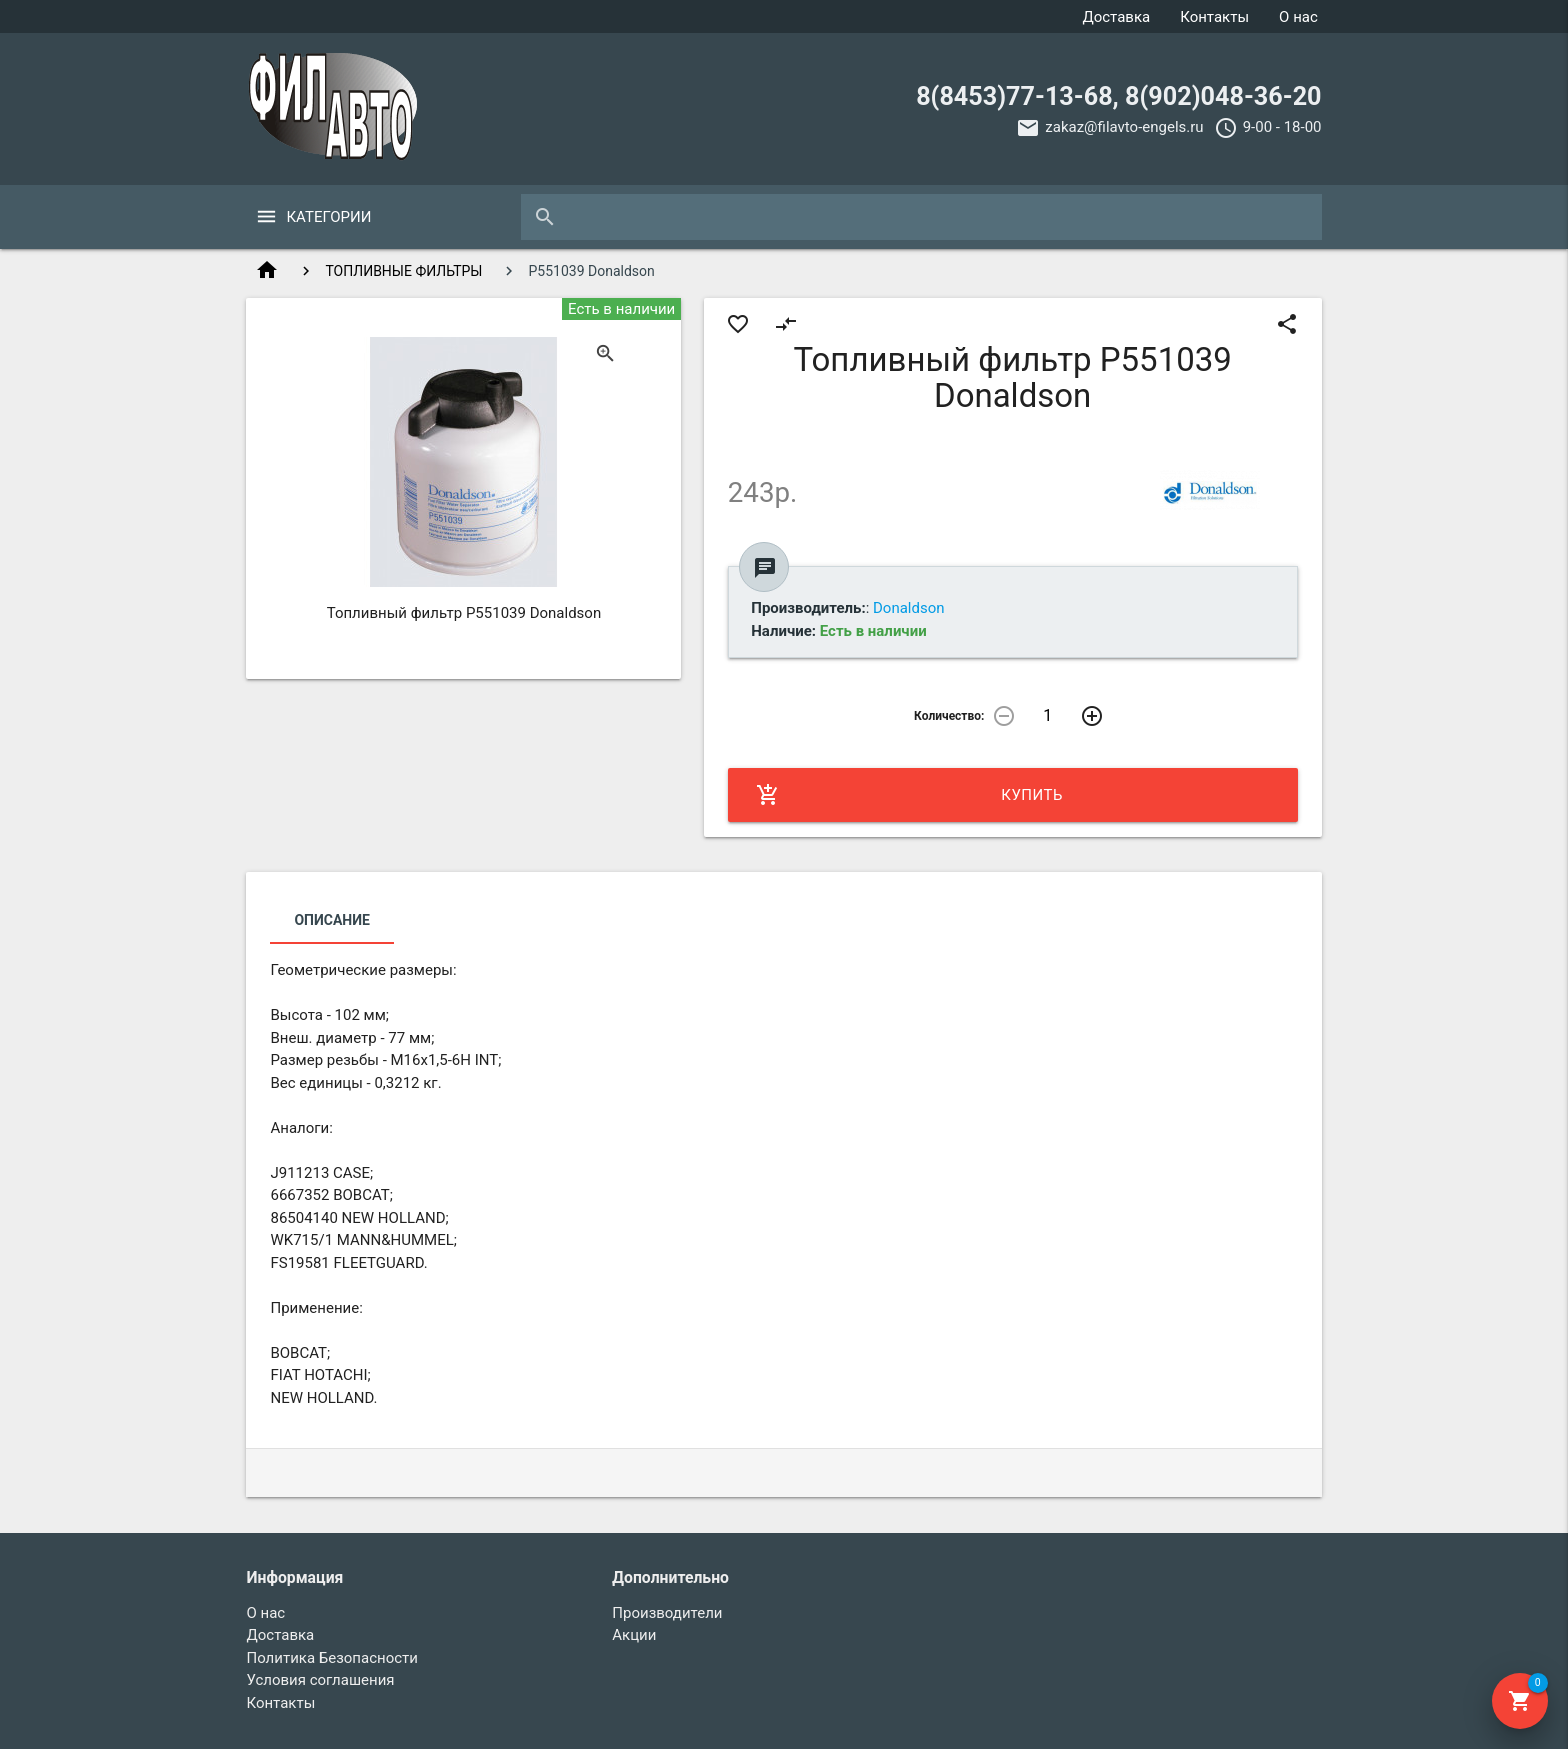 This screenshot has width=1568, height=1749. Describe the element at coordinates (320, 1680) in the screenshot. I see `Условия соглашения` at that location.